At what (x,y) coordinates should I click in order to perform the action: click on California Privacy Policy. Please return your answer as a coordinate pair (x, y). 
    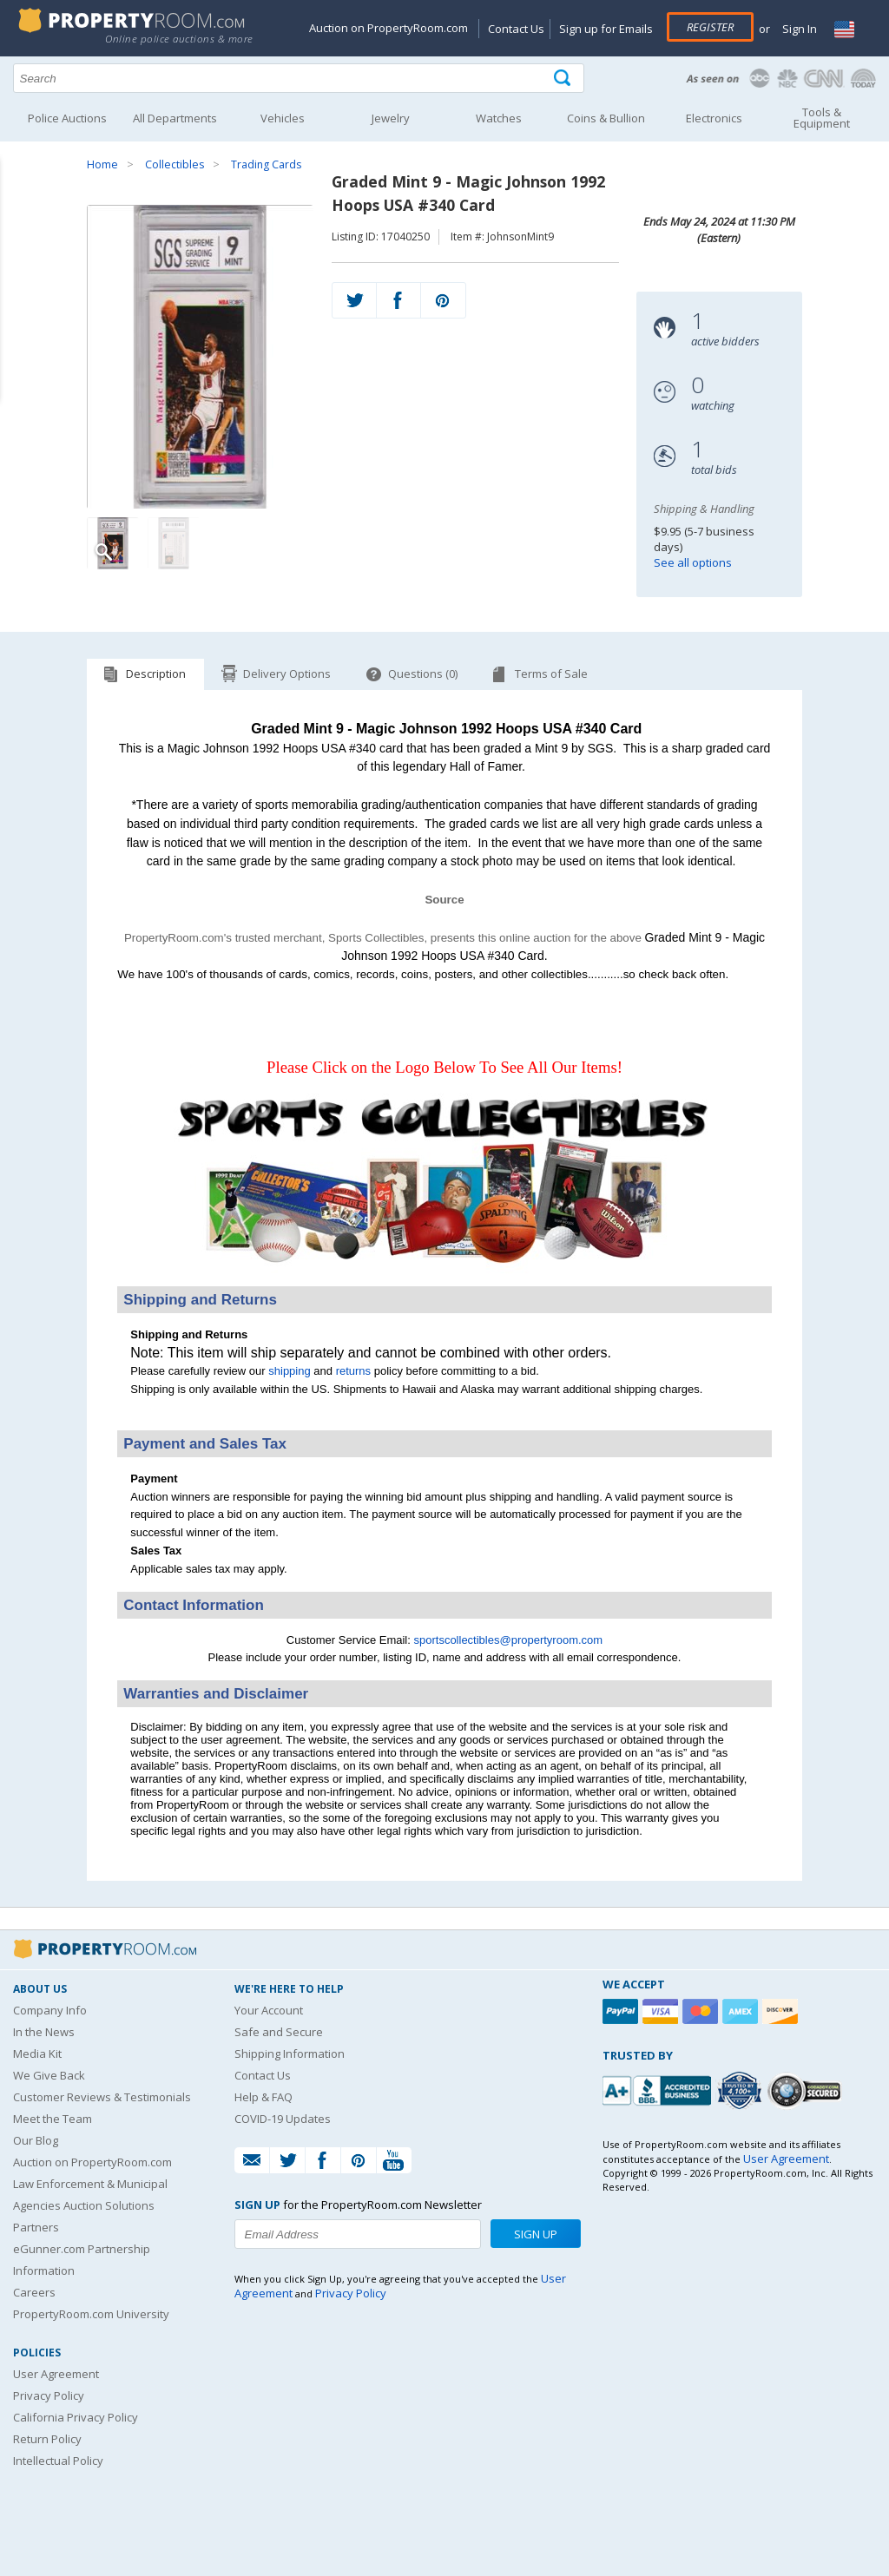
    Looking at the image, I should click on (75, 2417).